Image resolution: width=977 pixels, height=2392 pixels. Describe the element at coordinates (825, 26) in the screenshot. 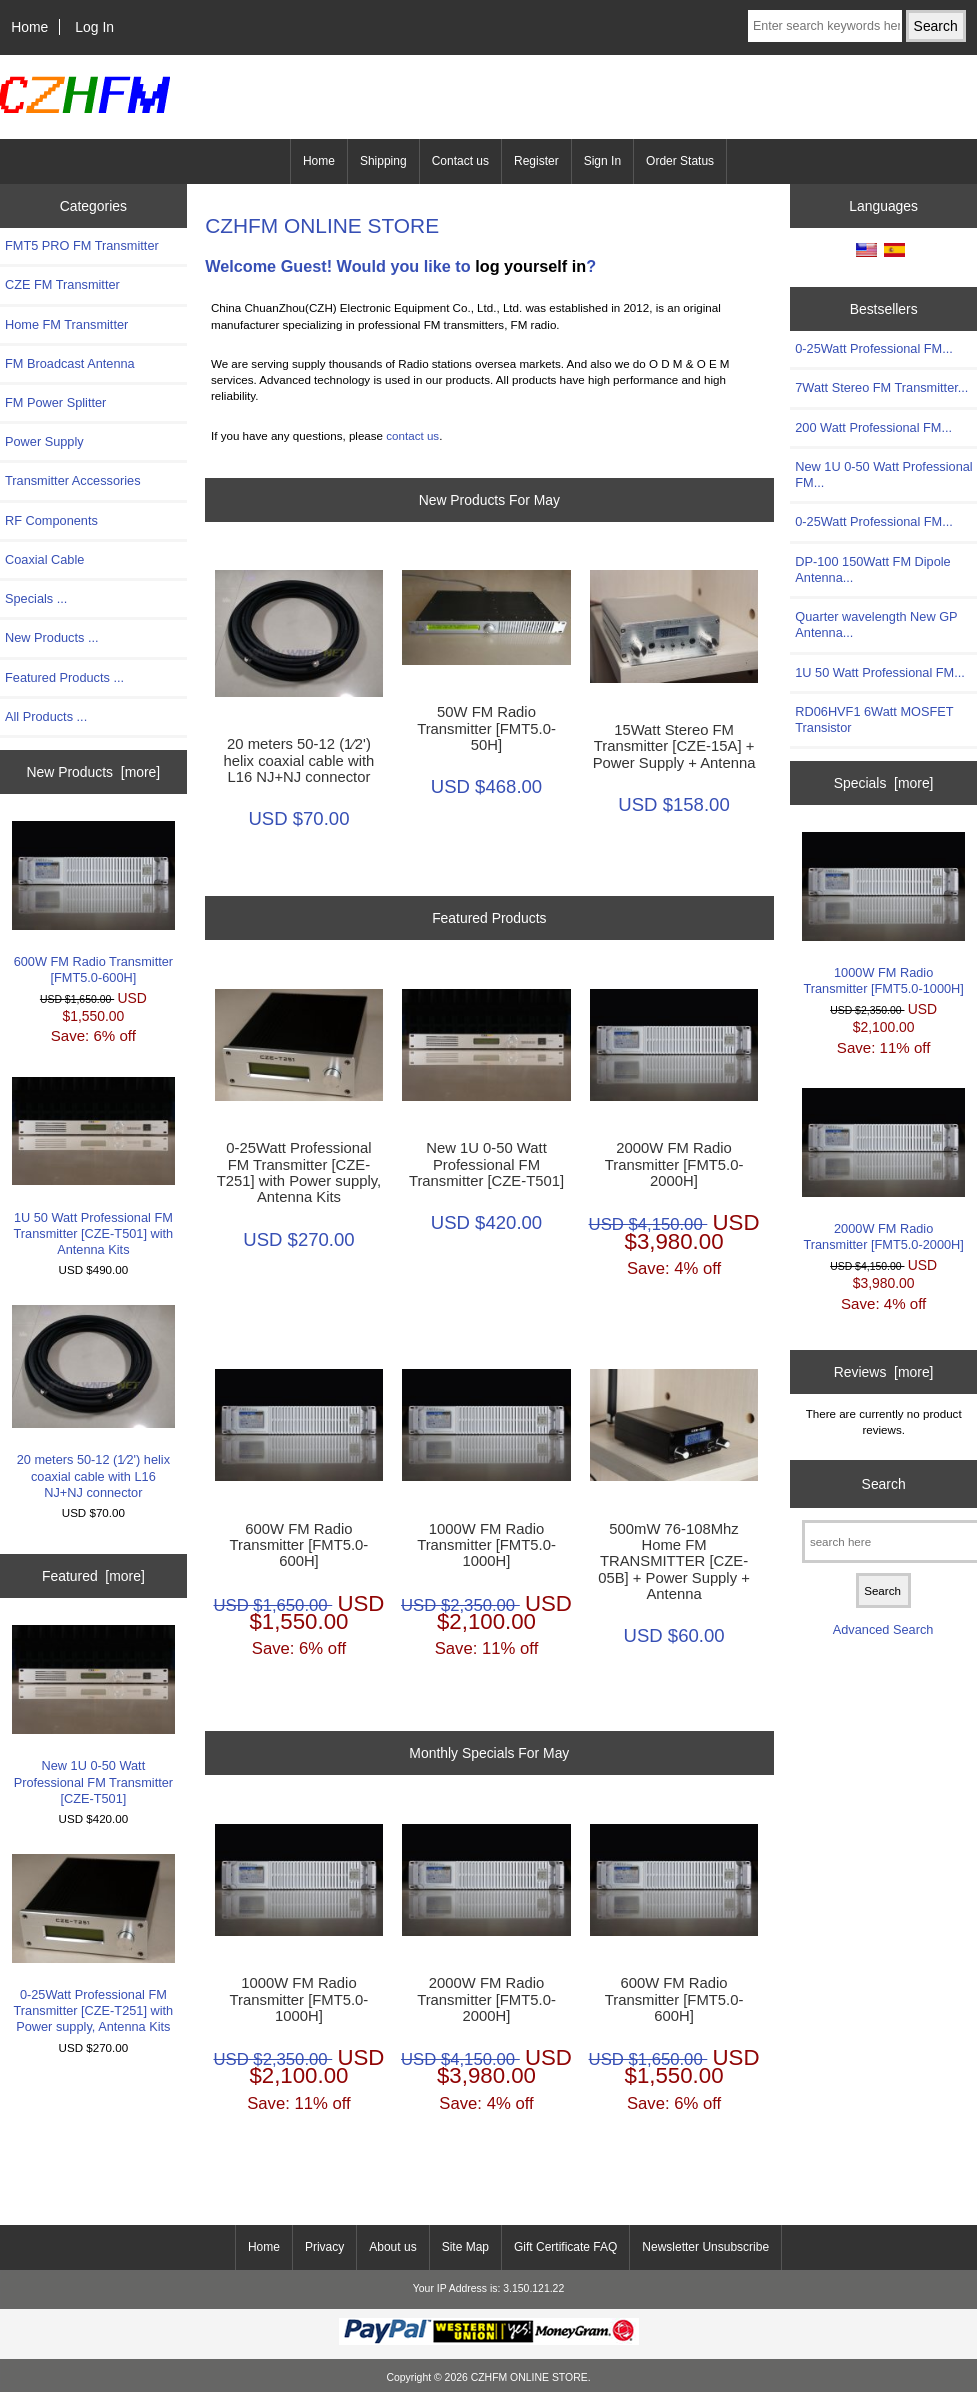

I see `[Enter search keywords here]` at that location.